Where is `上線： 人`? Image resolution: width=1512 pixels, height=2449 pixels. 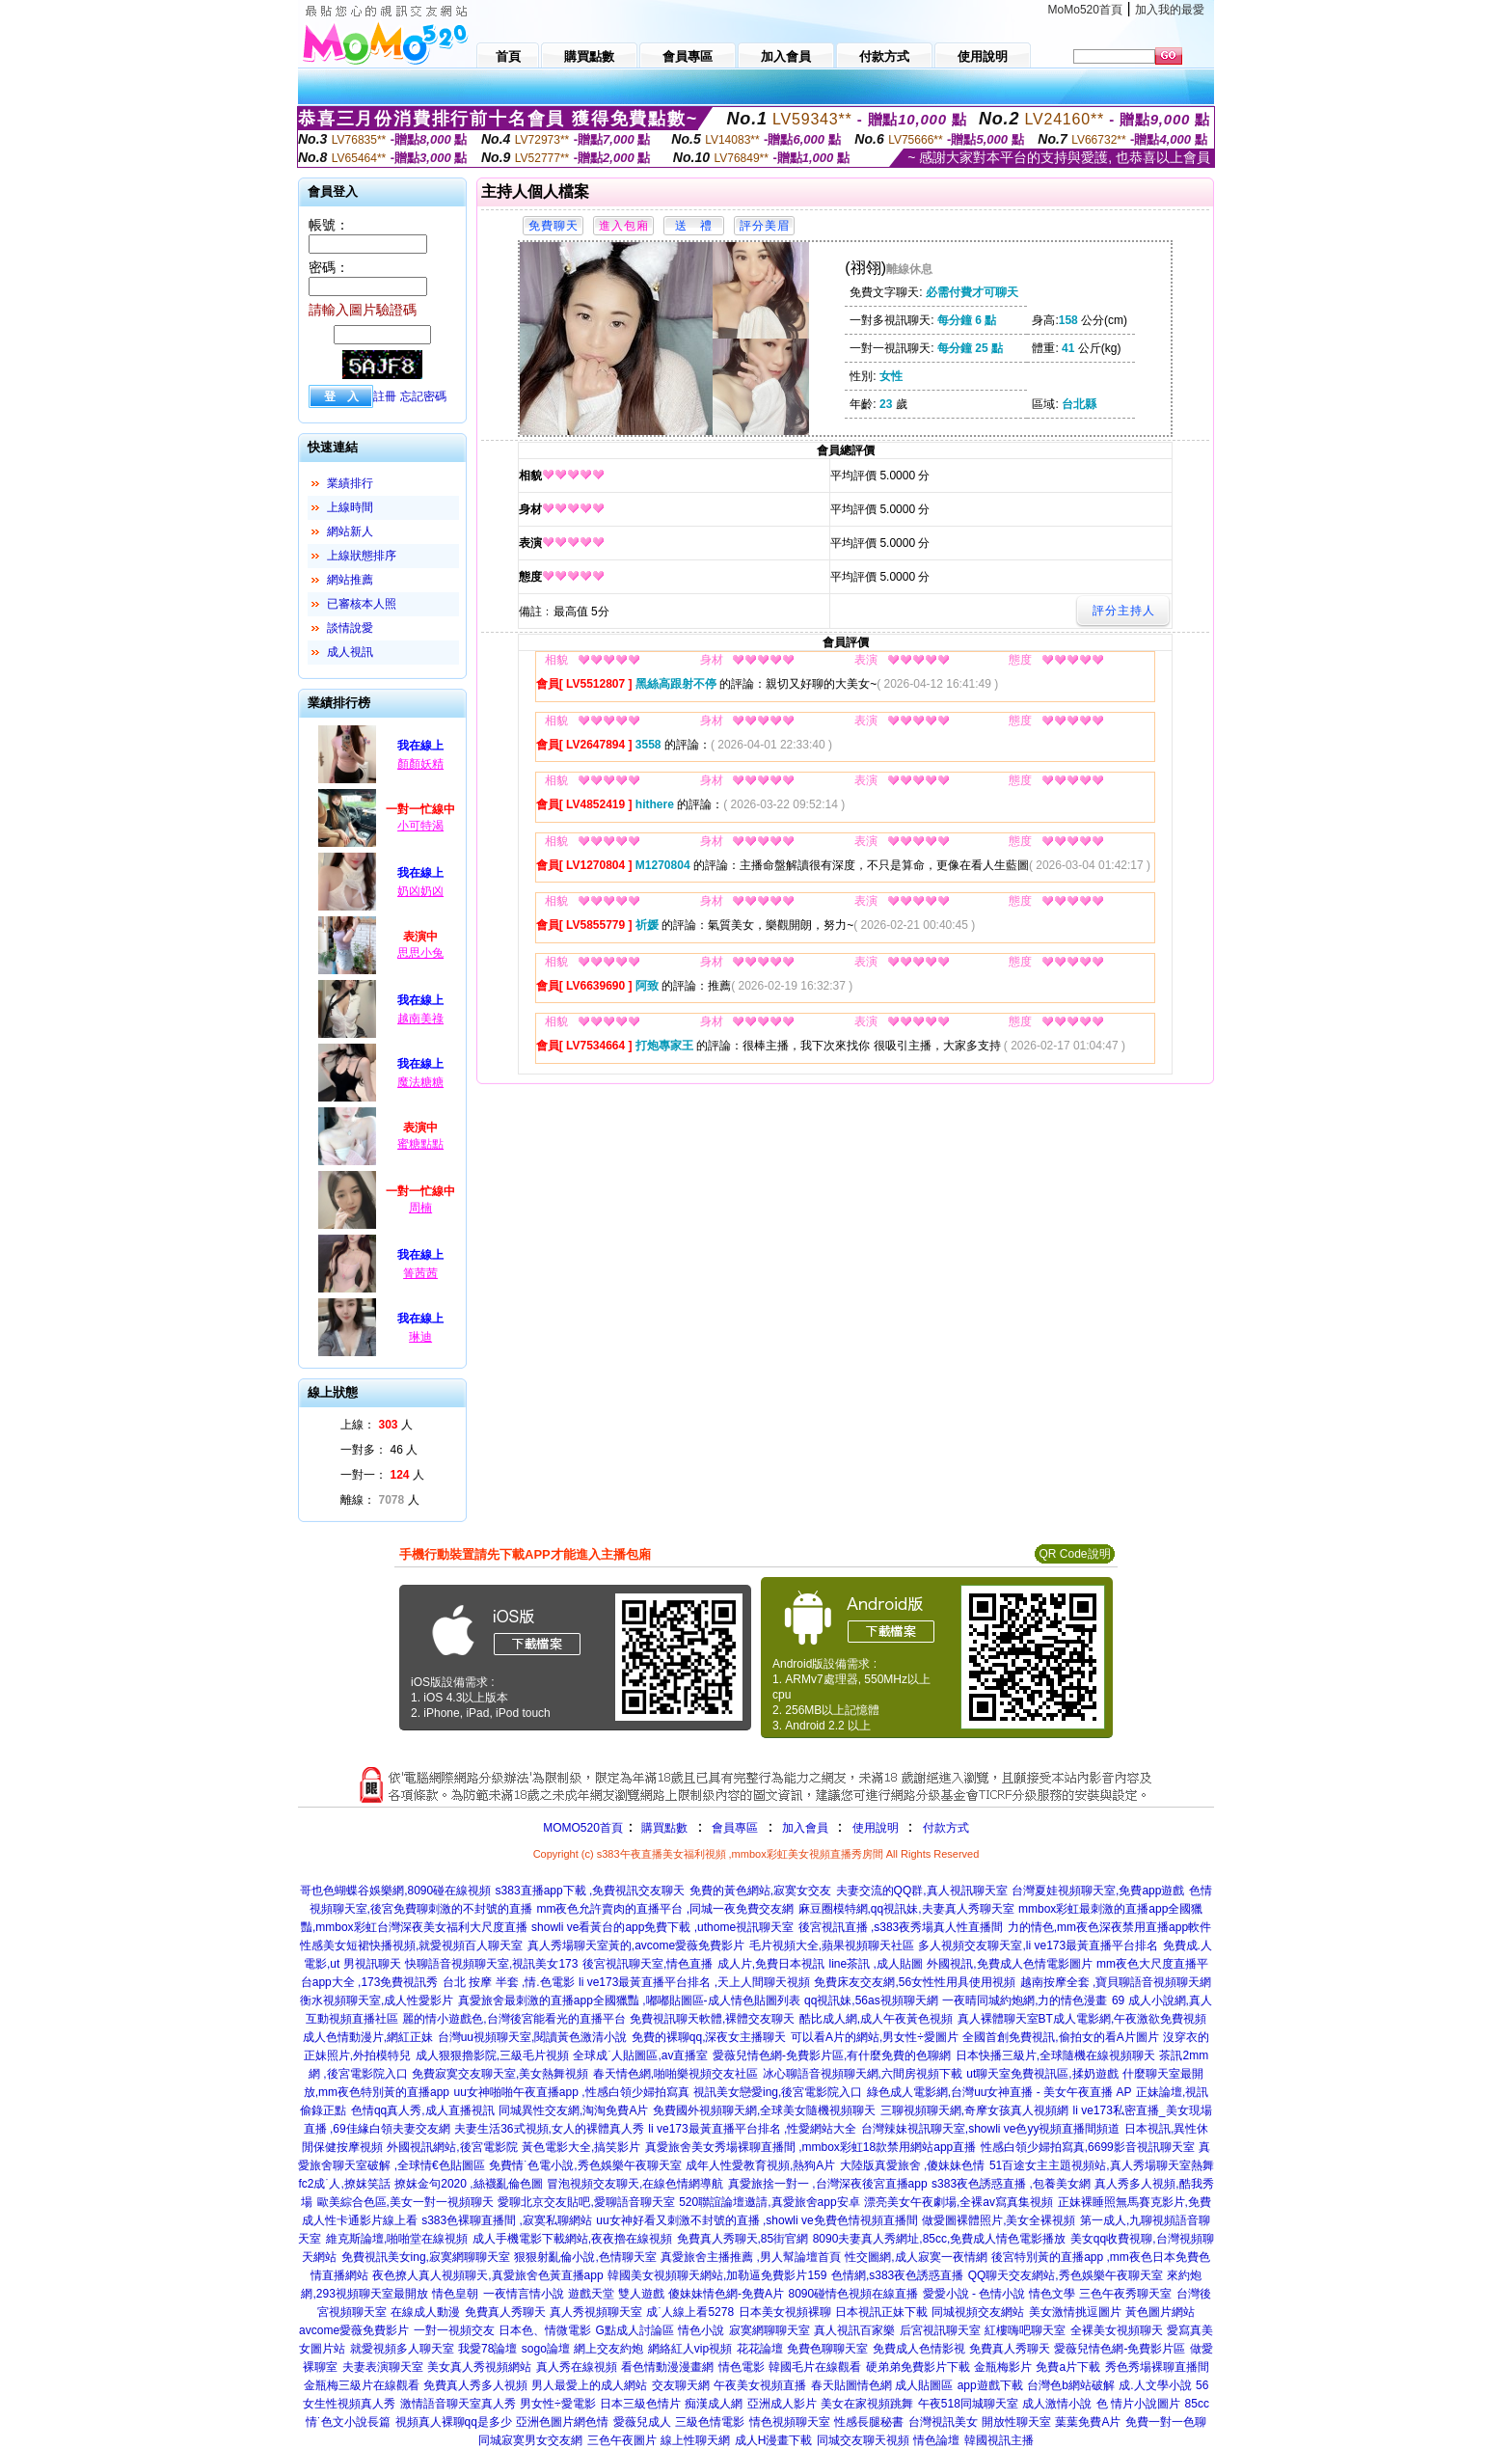
上線： 人 is located at coordinates (376, 1424).